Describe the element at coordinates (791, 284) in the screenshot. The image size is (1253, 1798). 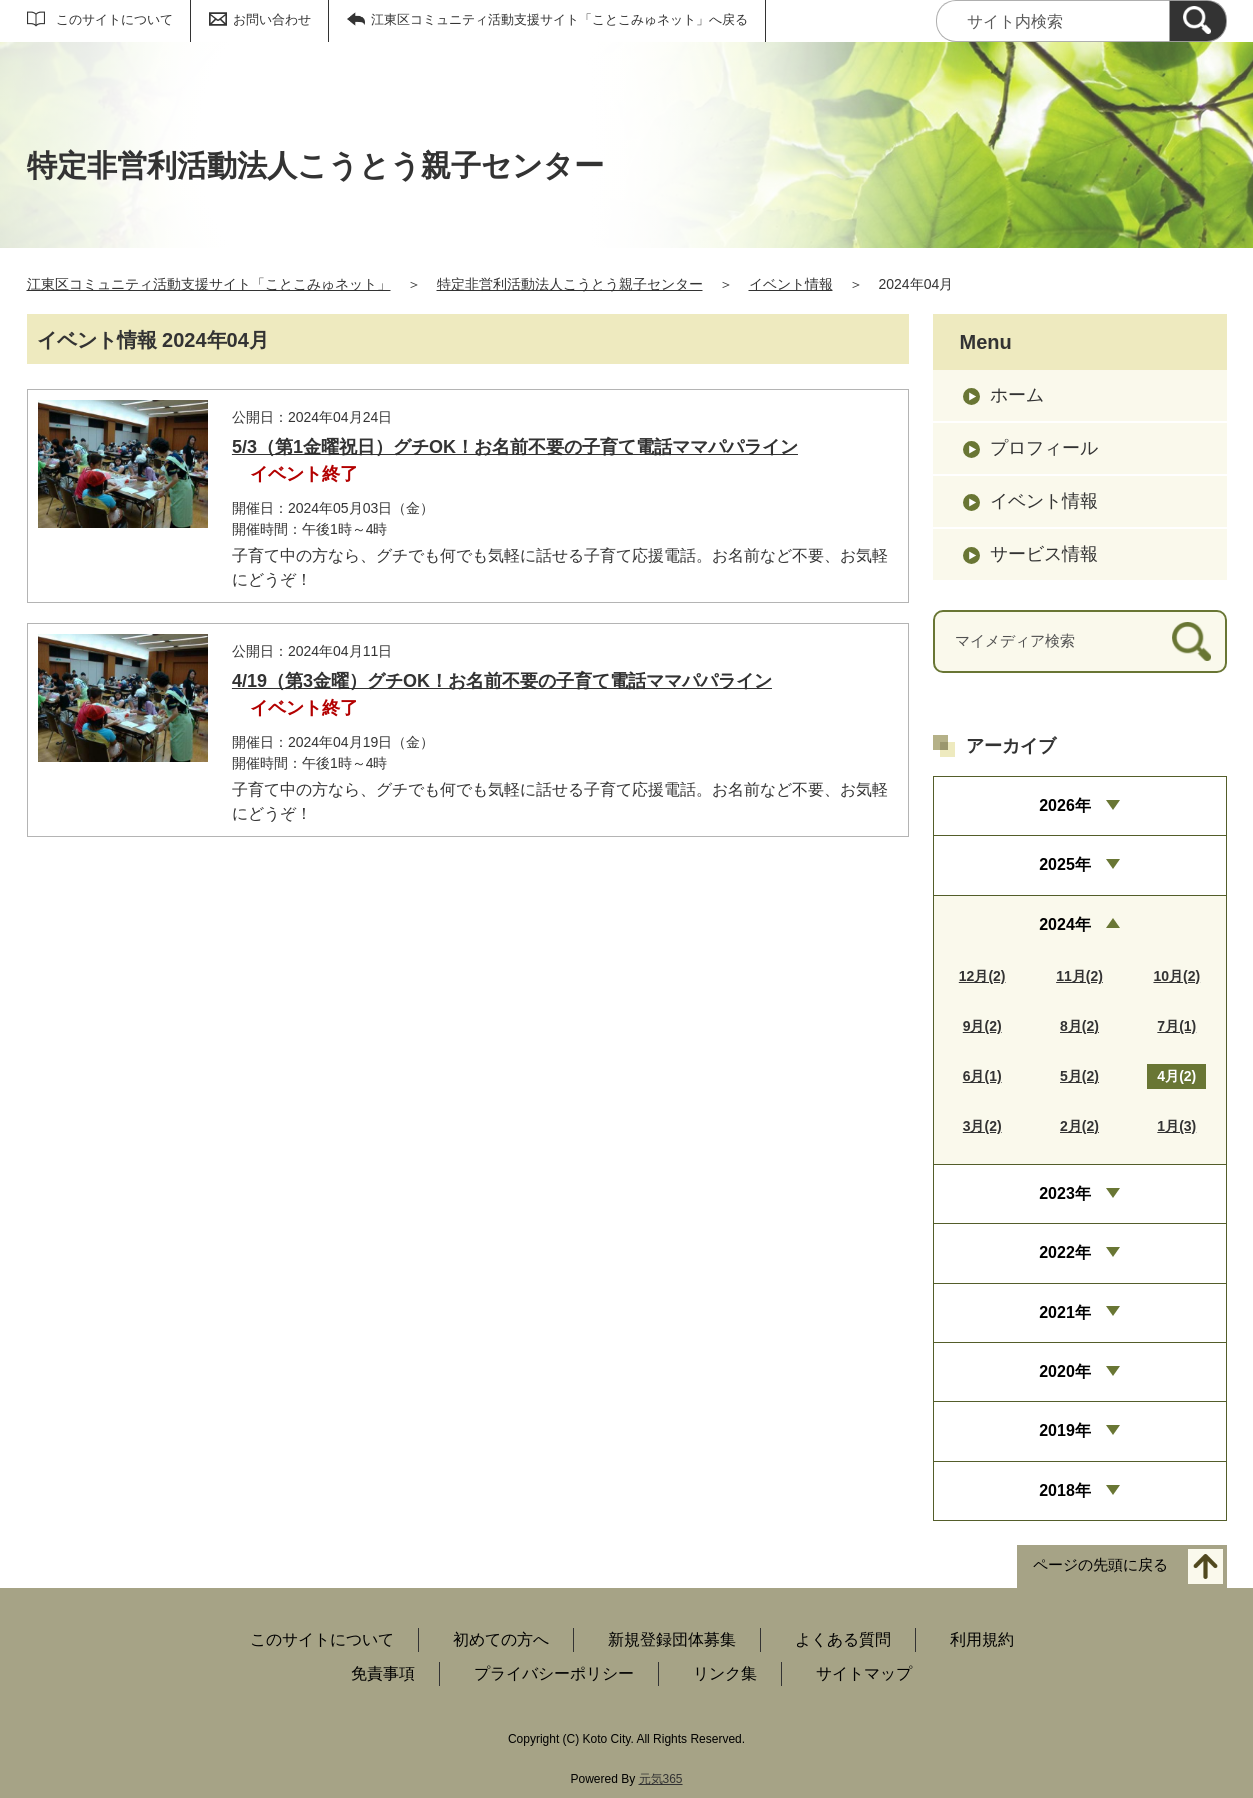
I see `イベント情報` at that location.